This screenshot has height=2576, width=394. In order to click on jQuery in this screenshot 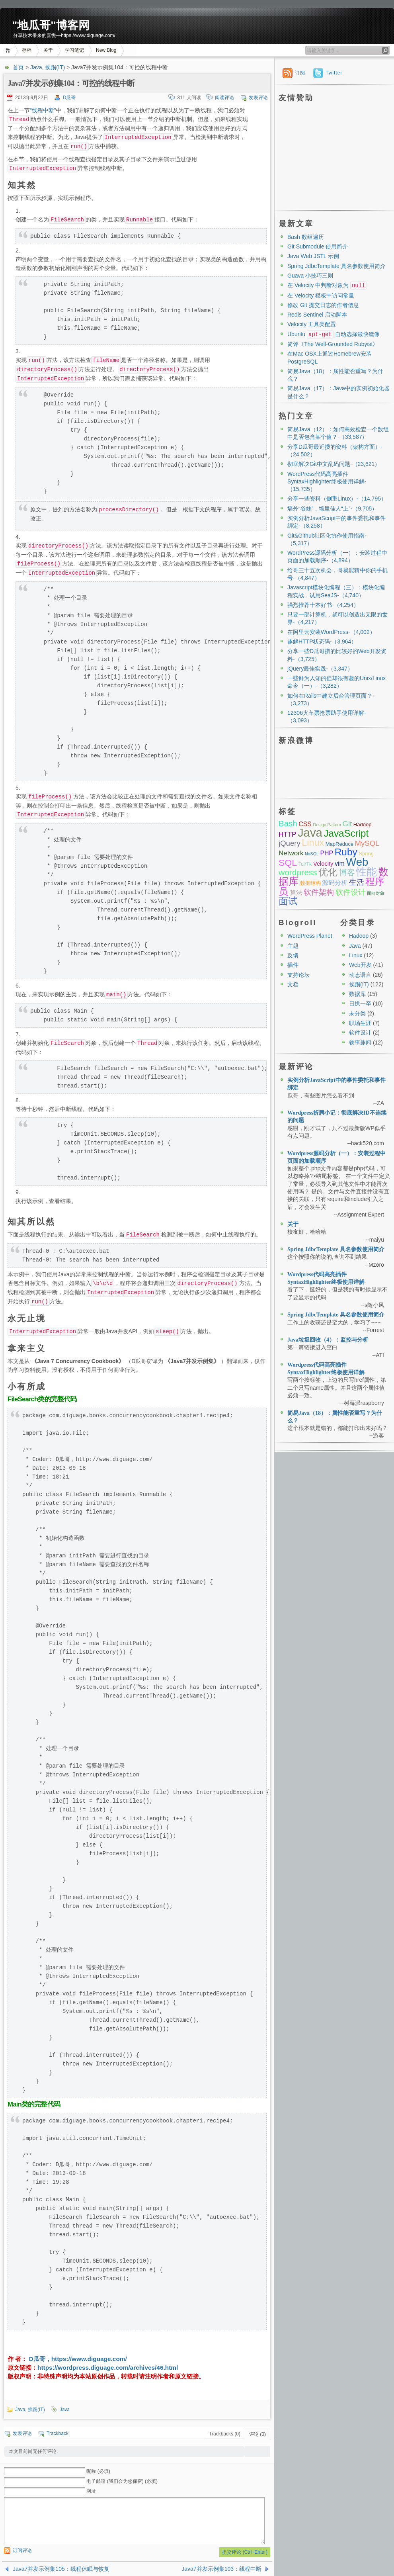, I will do `click(289, 843)`.